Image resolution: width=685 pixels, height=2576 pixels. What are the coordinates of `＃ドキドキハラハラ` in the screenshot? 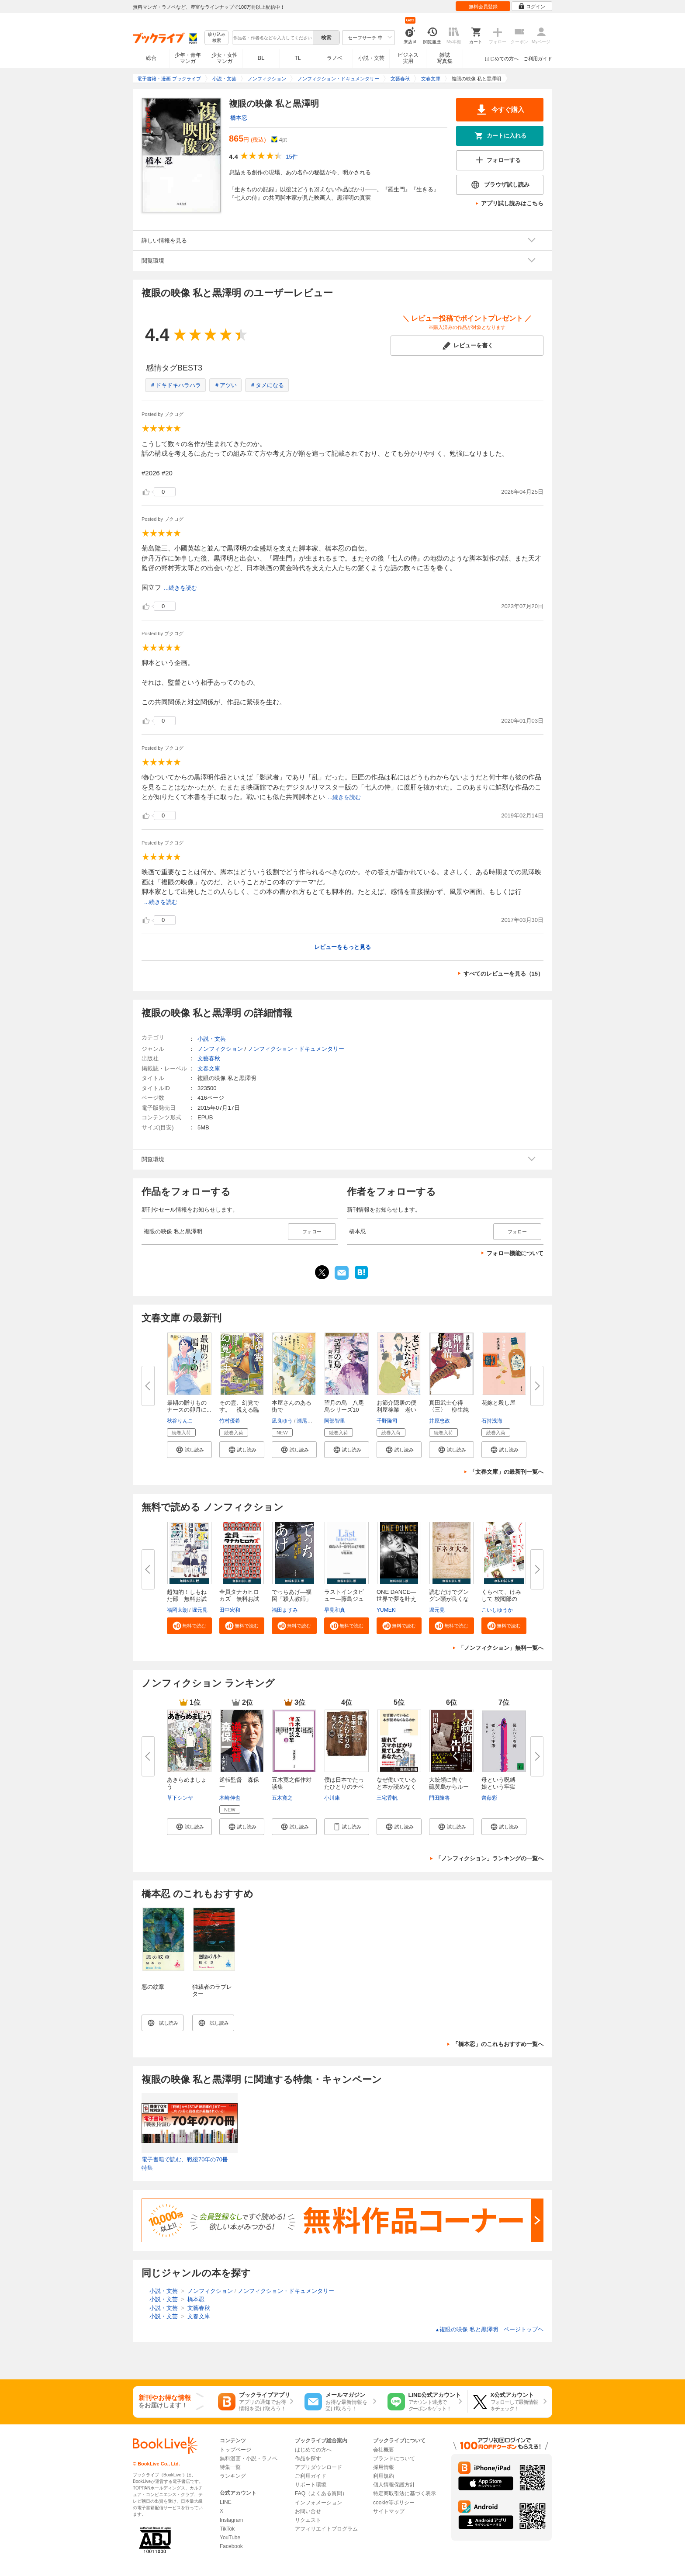 It's located at (175, 385).